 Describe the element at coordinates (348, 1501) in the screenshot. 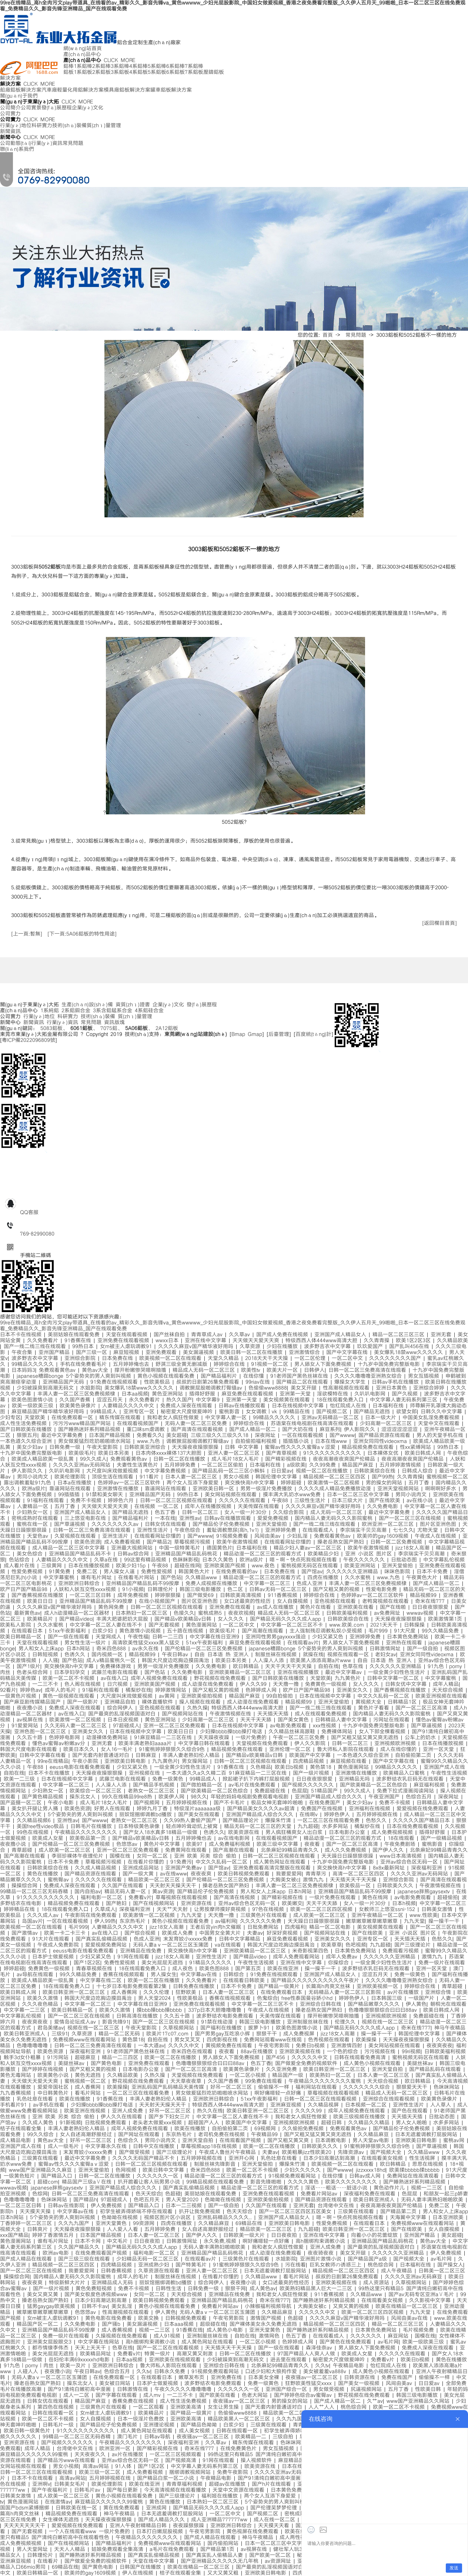

I see `日本三级大片` at that location.